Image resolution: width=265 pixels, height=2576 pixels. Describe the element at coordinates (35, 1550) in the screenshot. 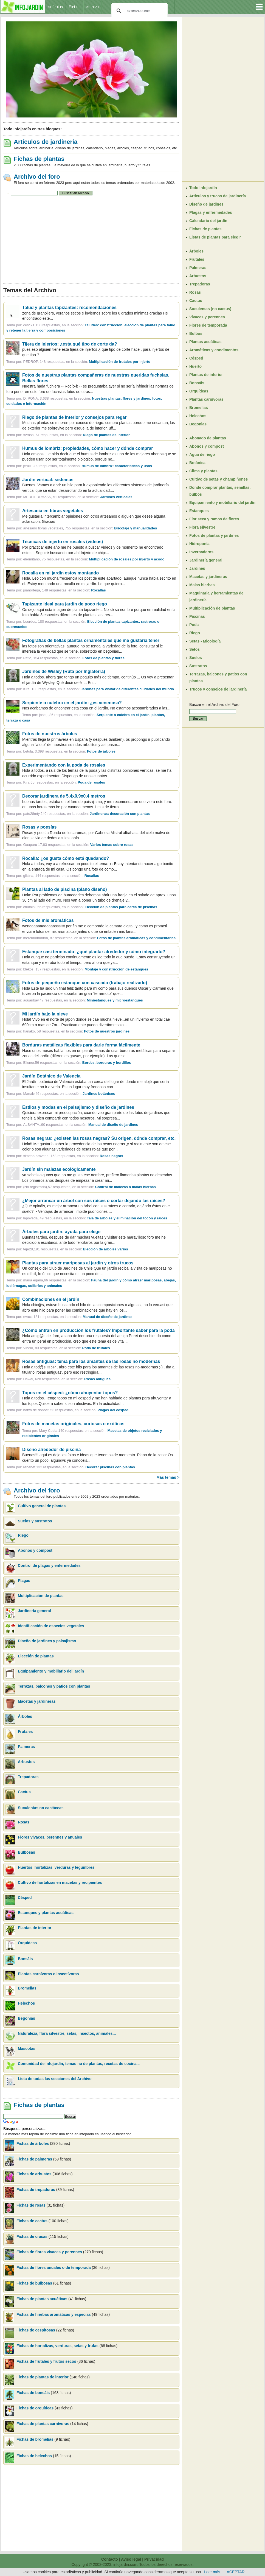

I see `Abonos y compost` at that location.